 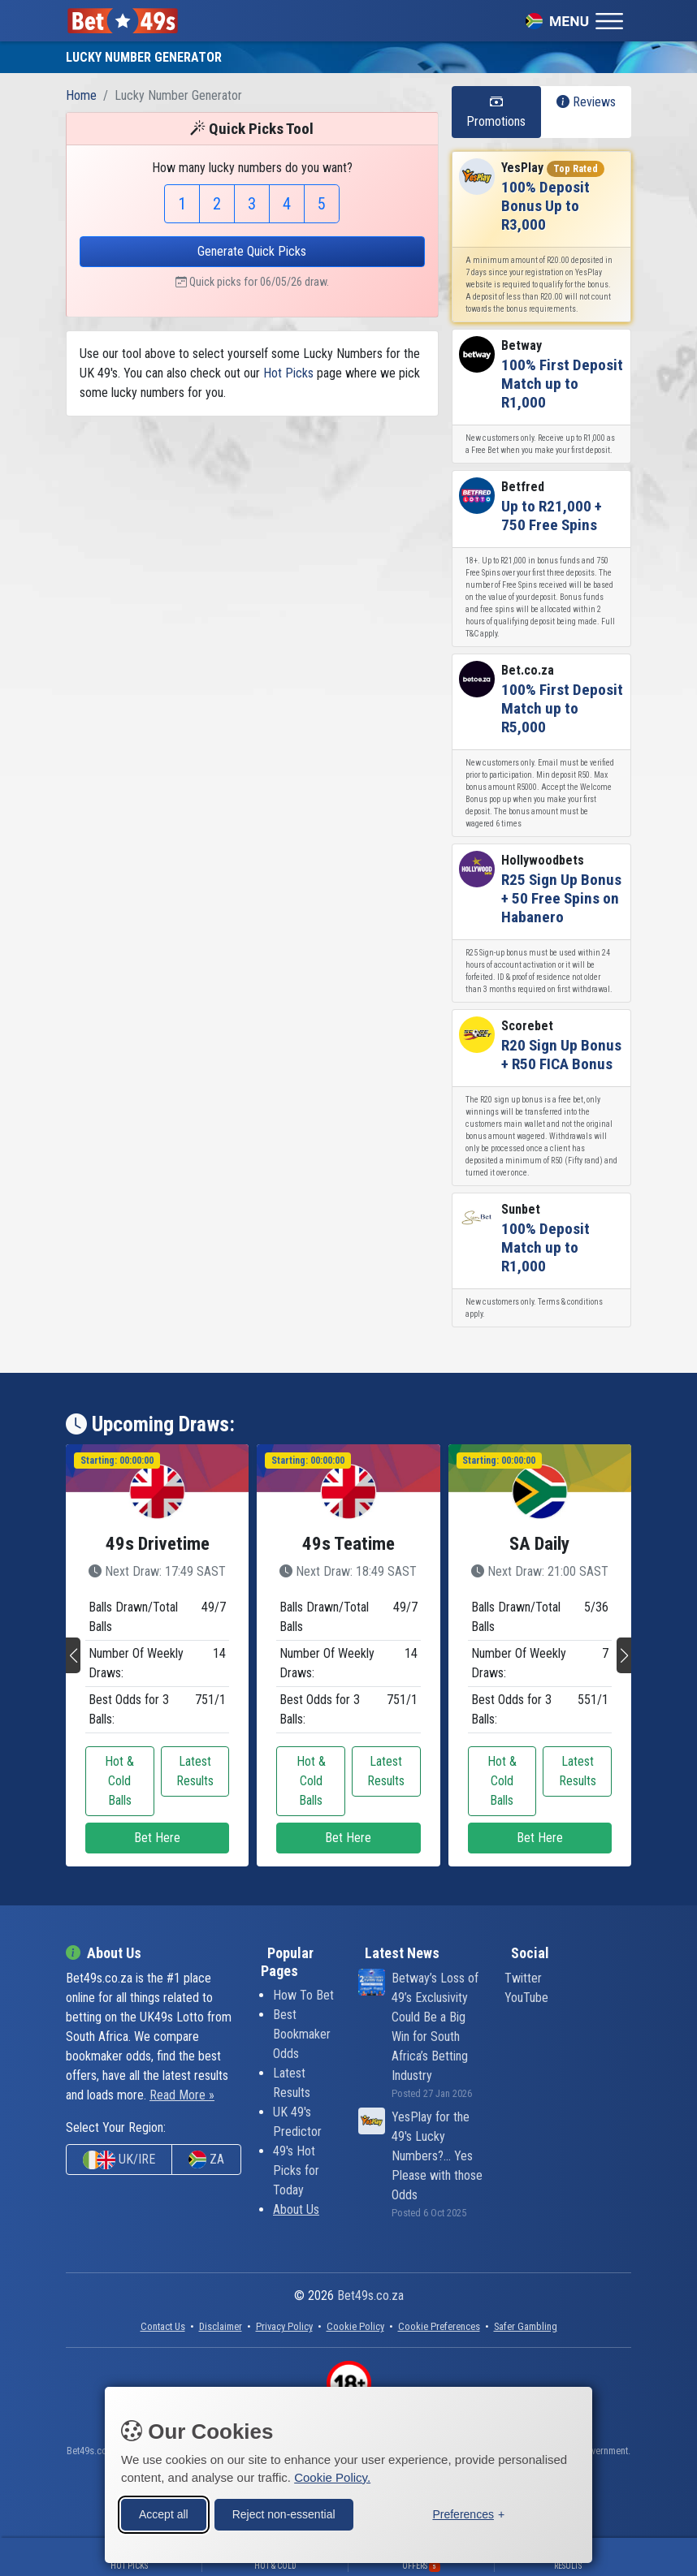 I want to click on How many lucky numbers do you want?, so click(x=252, y=167).